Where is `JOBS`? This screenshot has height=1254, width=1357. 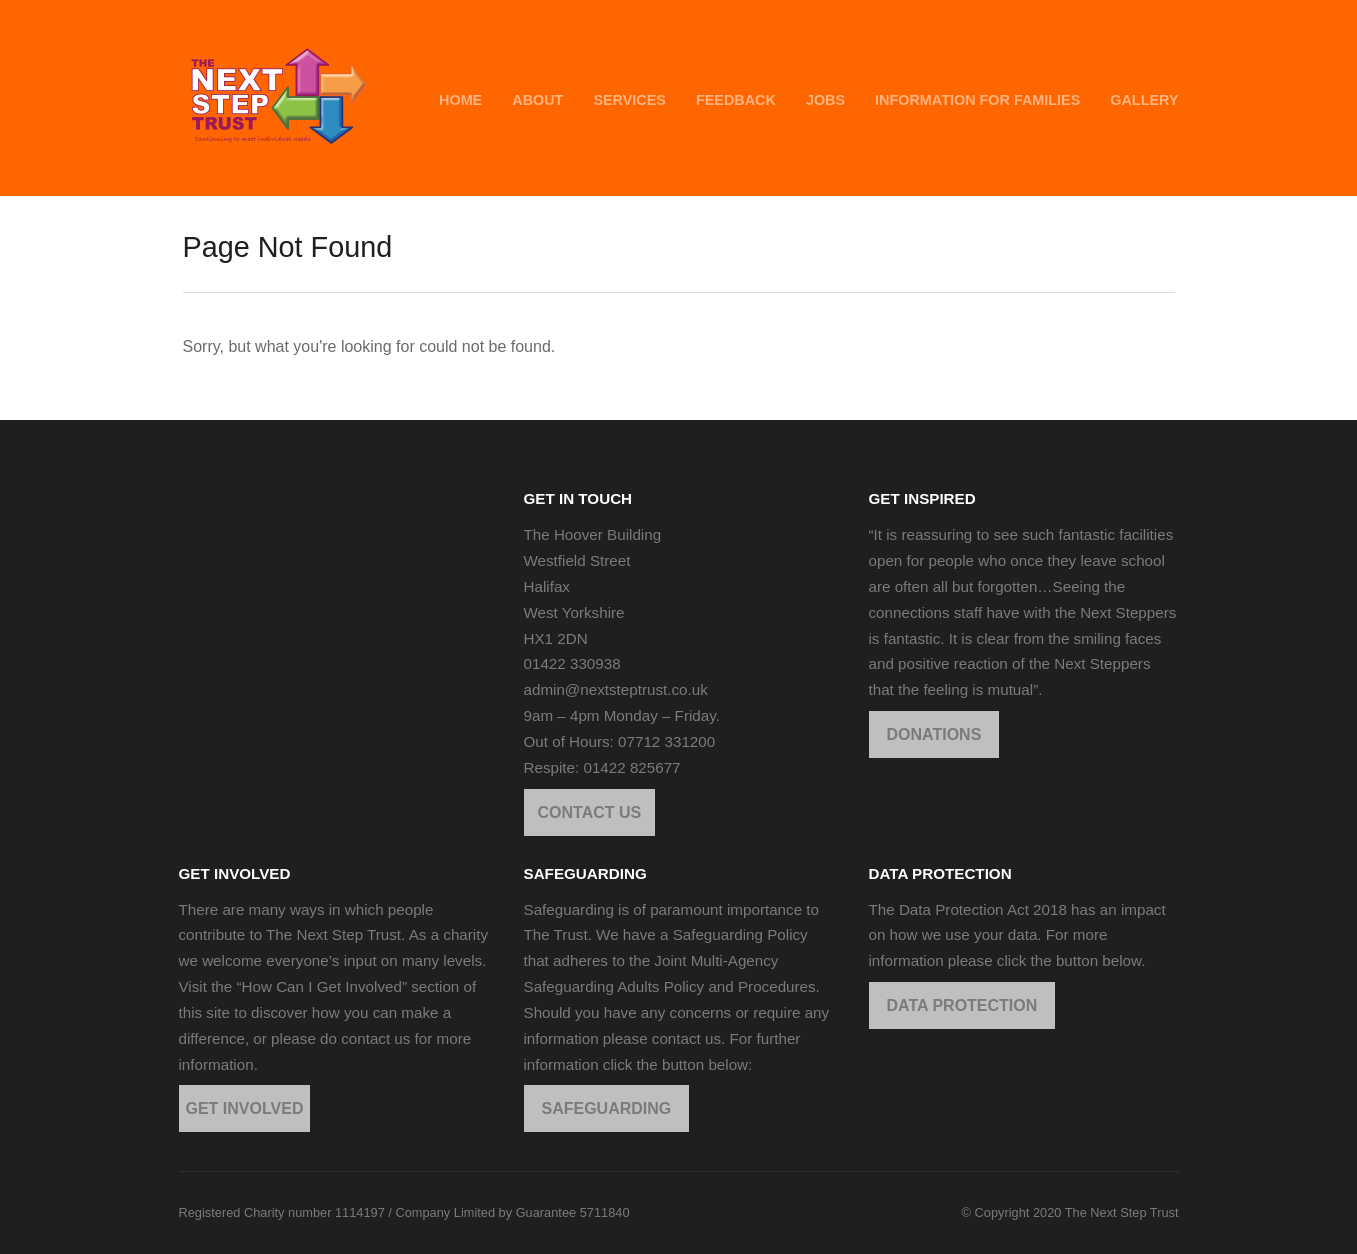 JOBS is located at coordinates (825, 100).